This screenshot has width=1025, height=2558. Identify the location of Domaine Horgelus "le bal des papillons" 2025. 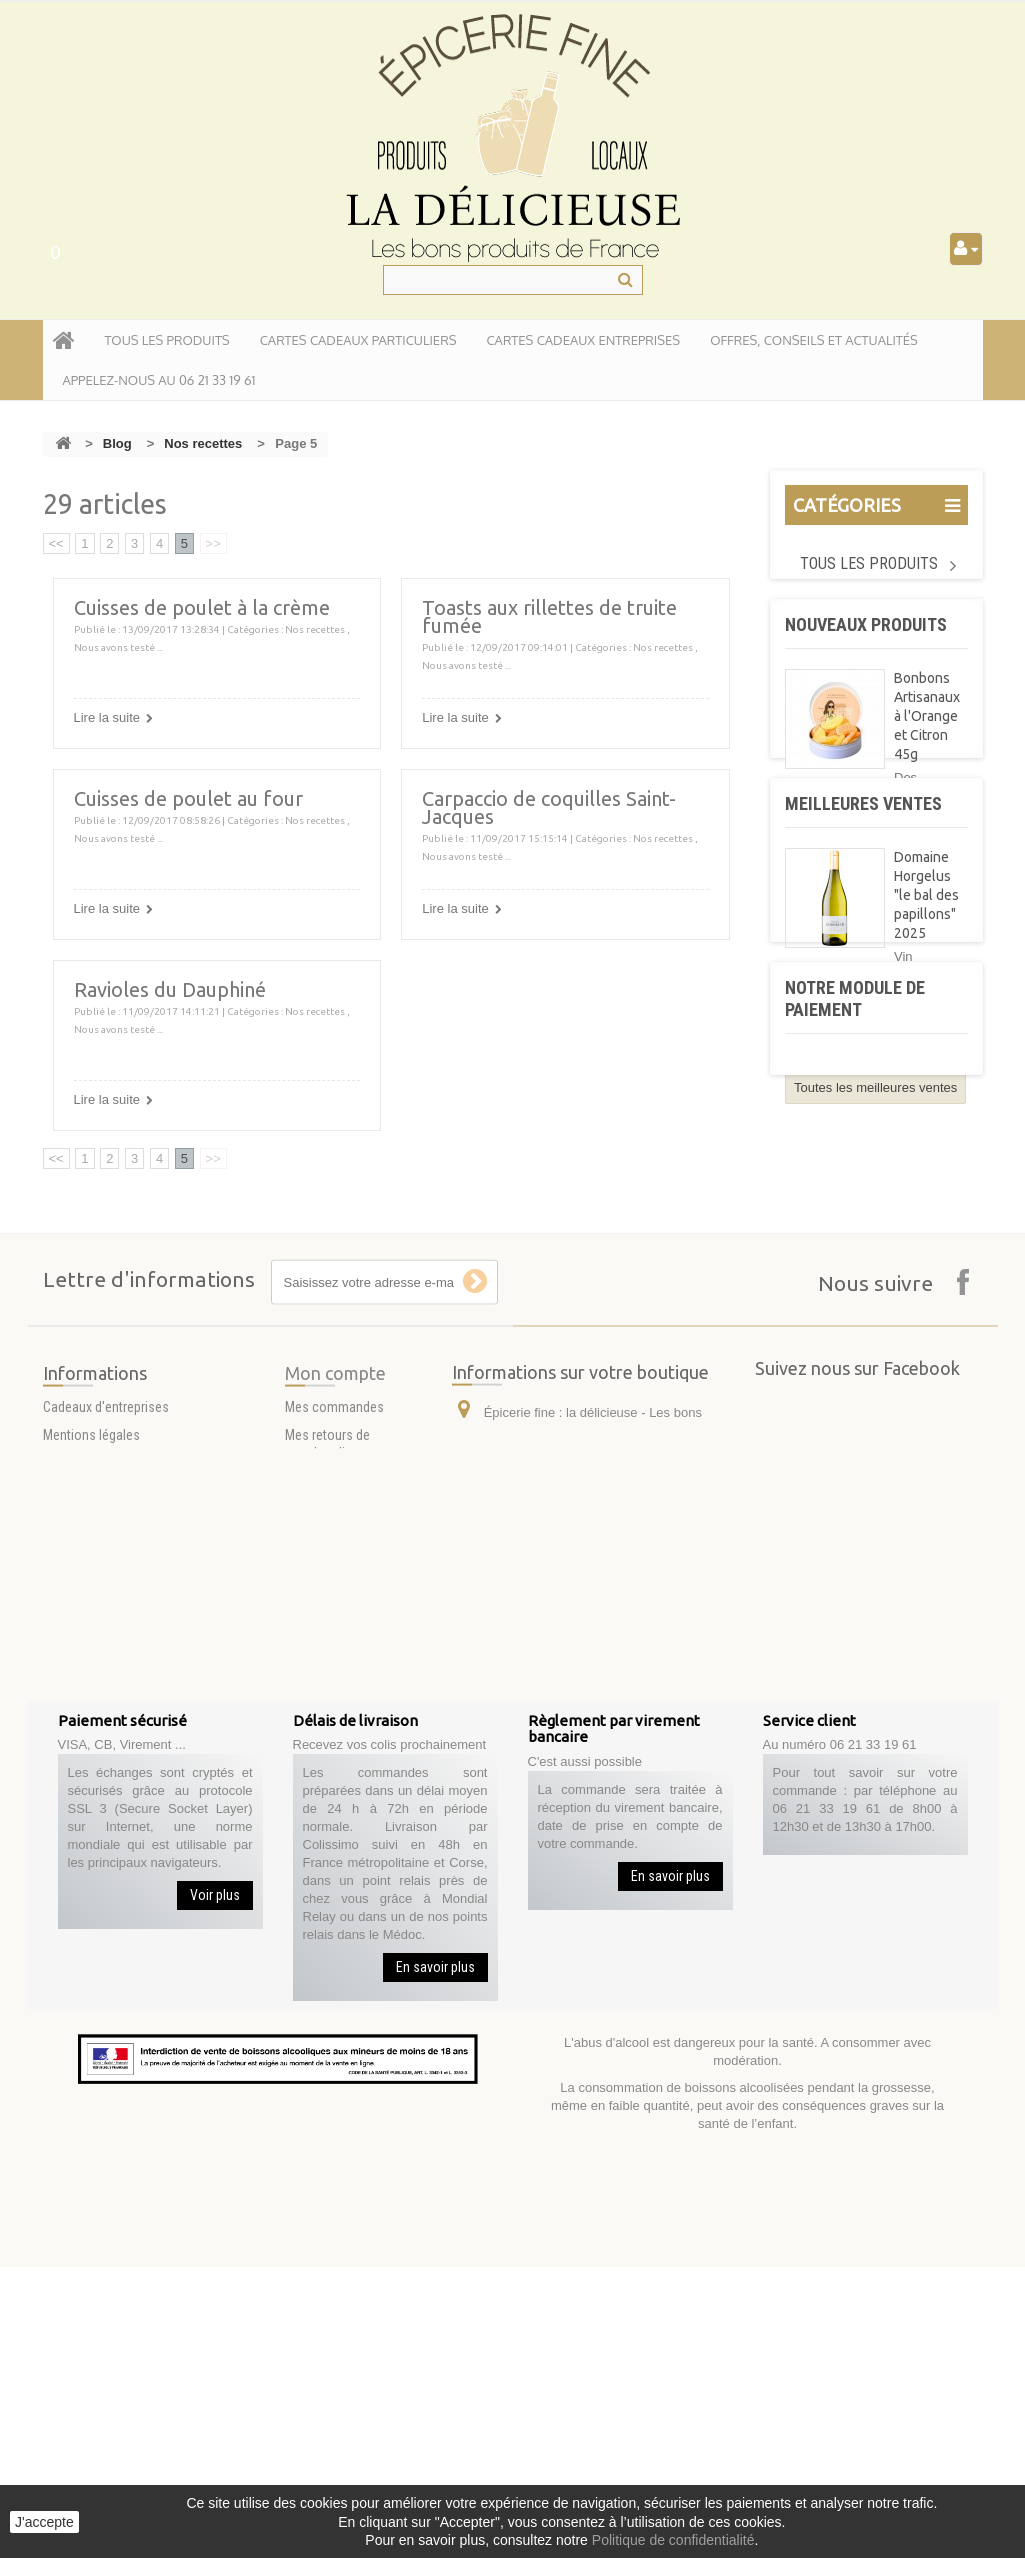
(926, 1084).